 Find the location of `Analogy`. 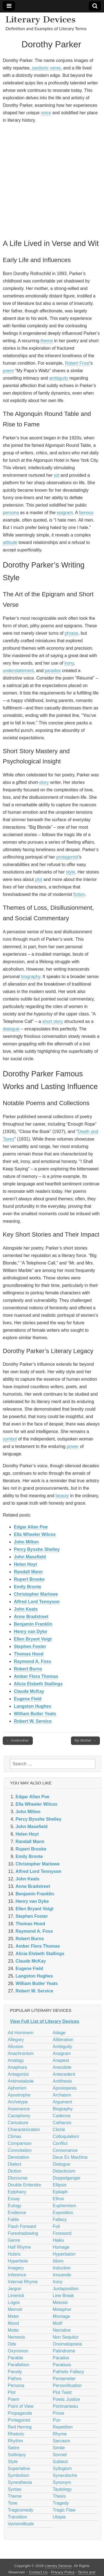

Analogy is located at coordinates (16, 2060).